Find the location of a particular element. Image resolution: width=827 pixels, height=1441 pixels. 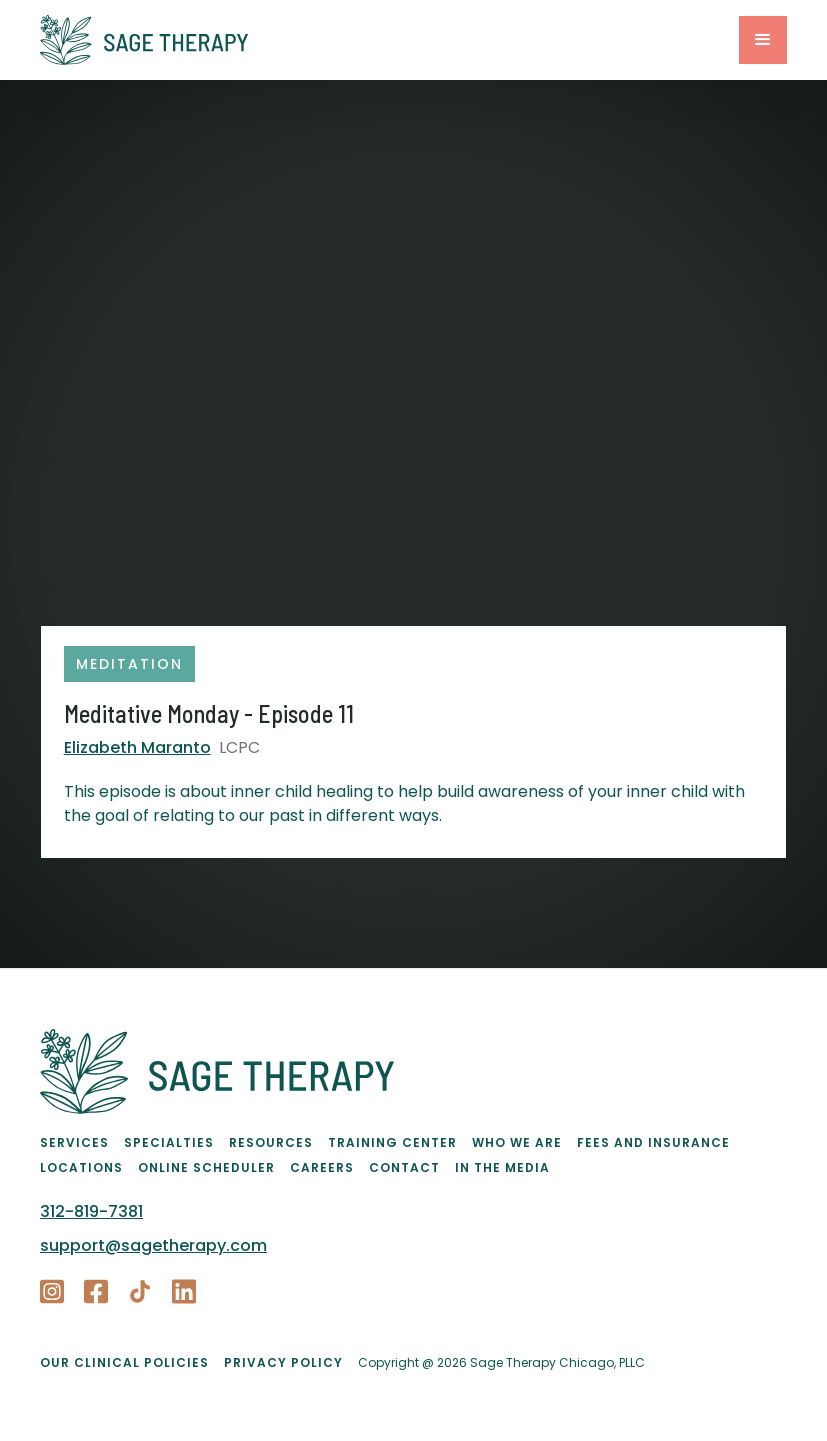

312-819-7381 is located at coordinates (91, 1211).